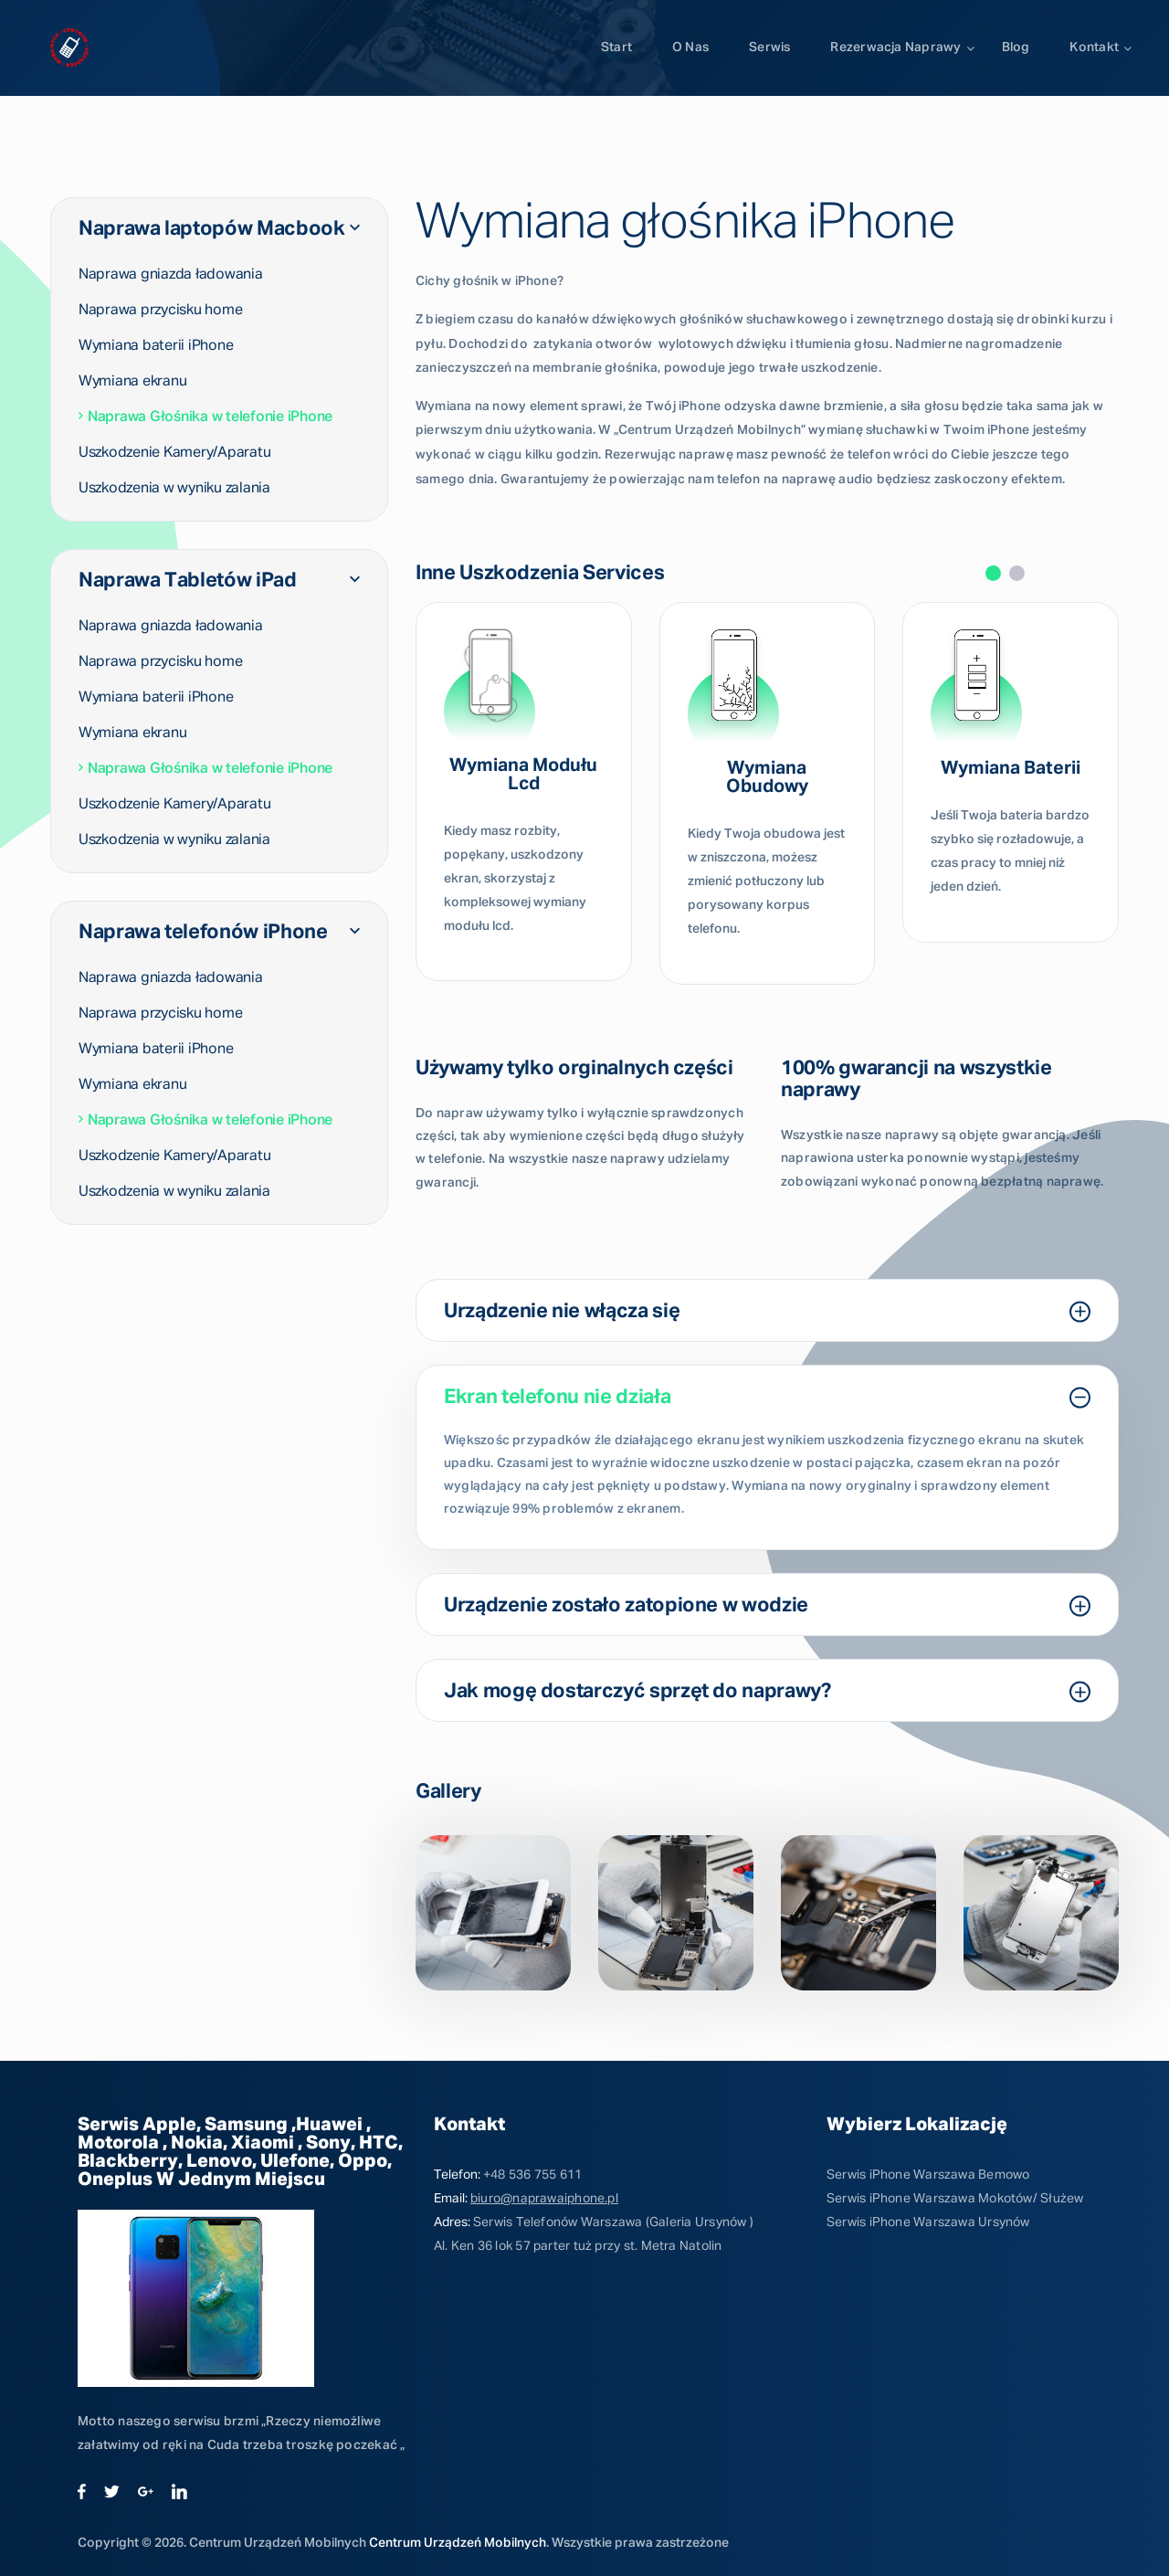 This screenshot has width=1169, height=2576. What do you see at coordinates (457, 2543) in the screenshot?
I see `Centrum Urządzeń Mobilnych` at bounding box center [457, 2543].